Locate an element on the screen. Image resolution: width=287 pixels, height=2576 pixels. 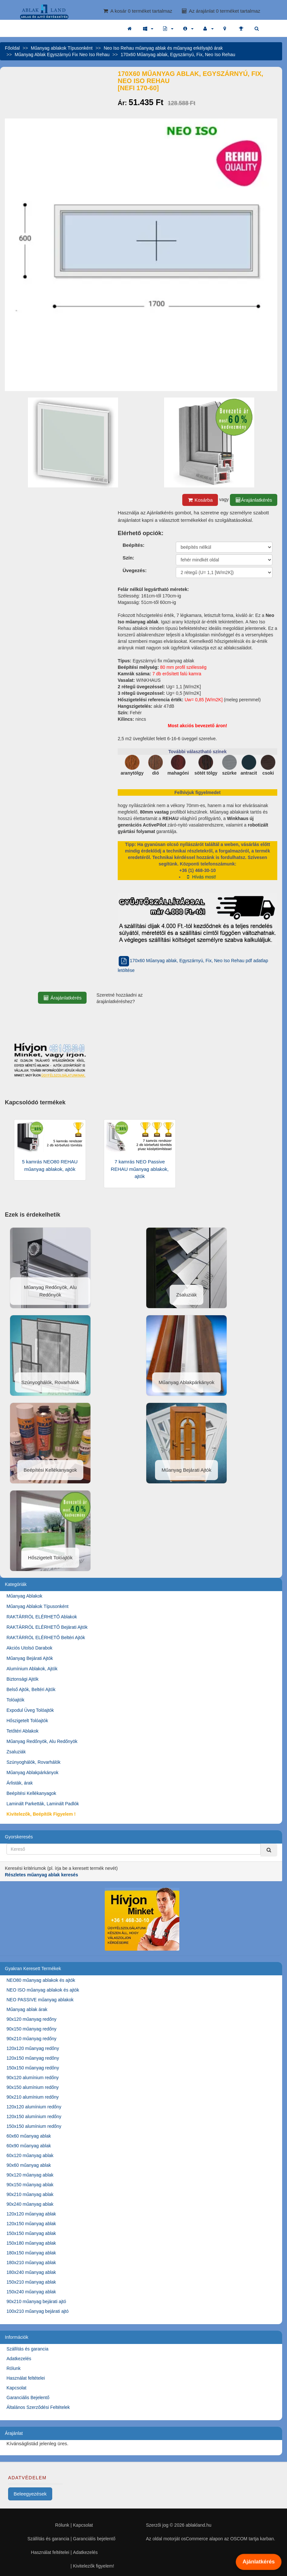
Alumínium Ablakok, Ajtók is located at coordinates (31, 1668).